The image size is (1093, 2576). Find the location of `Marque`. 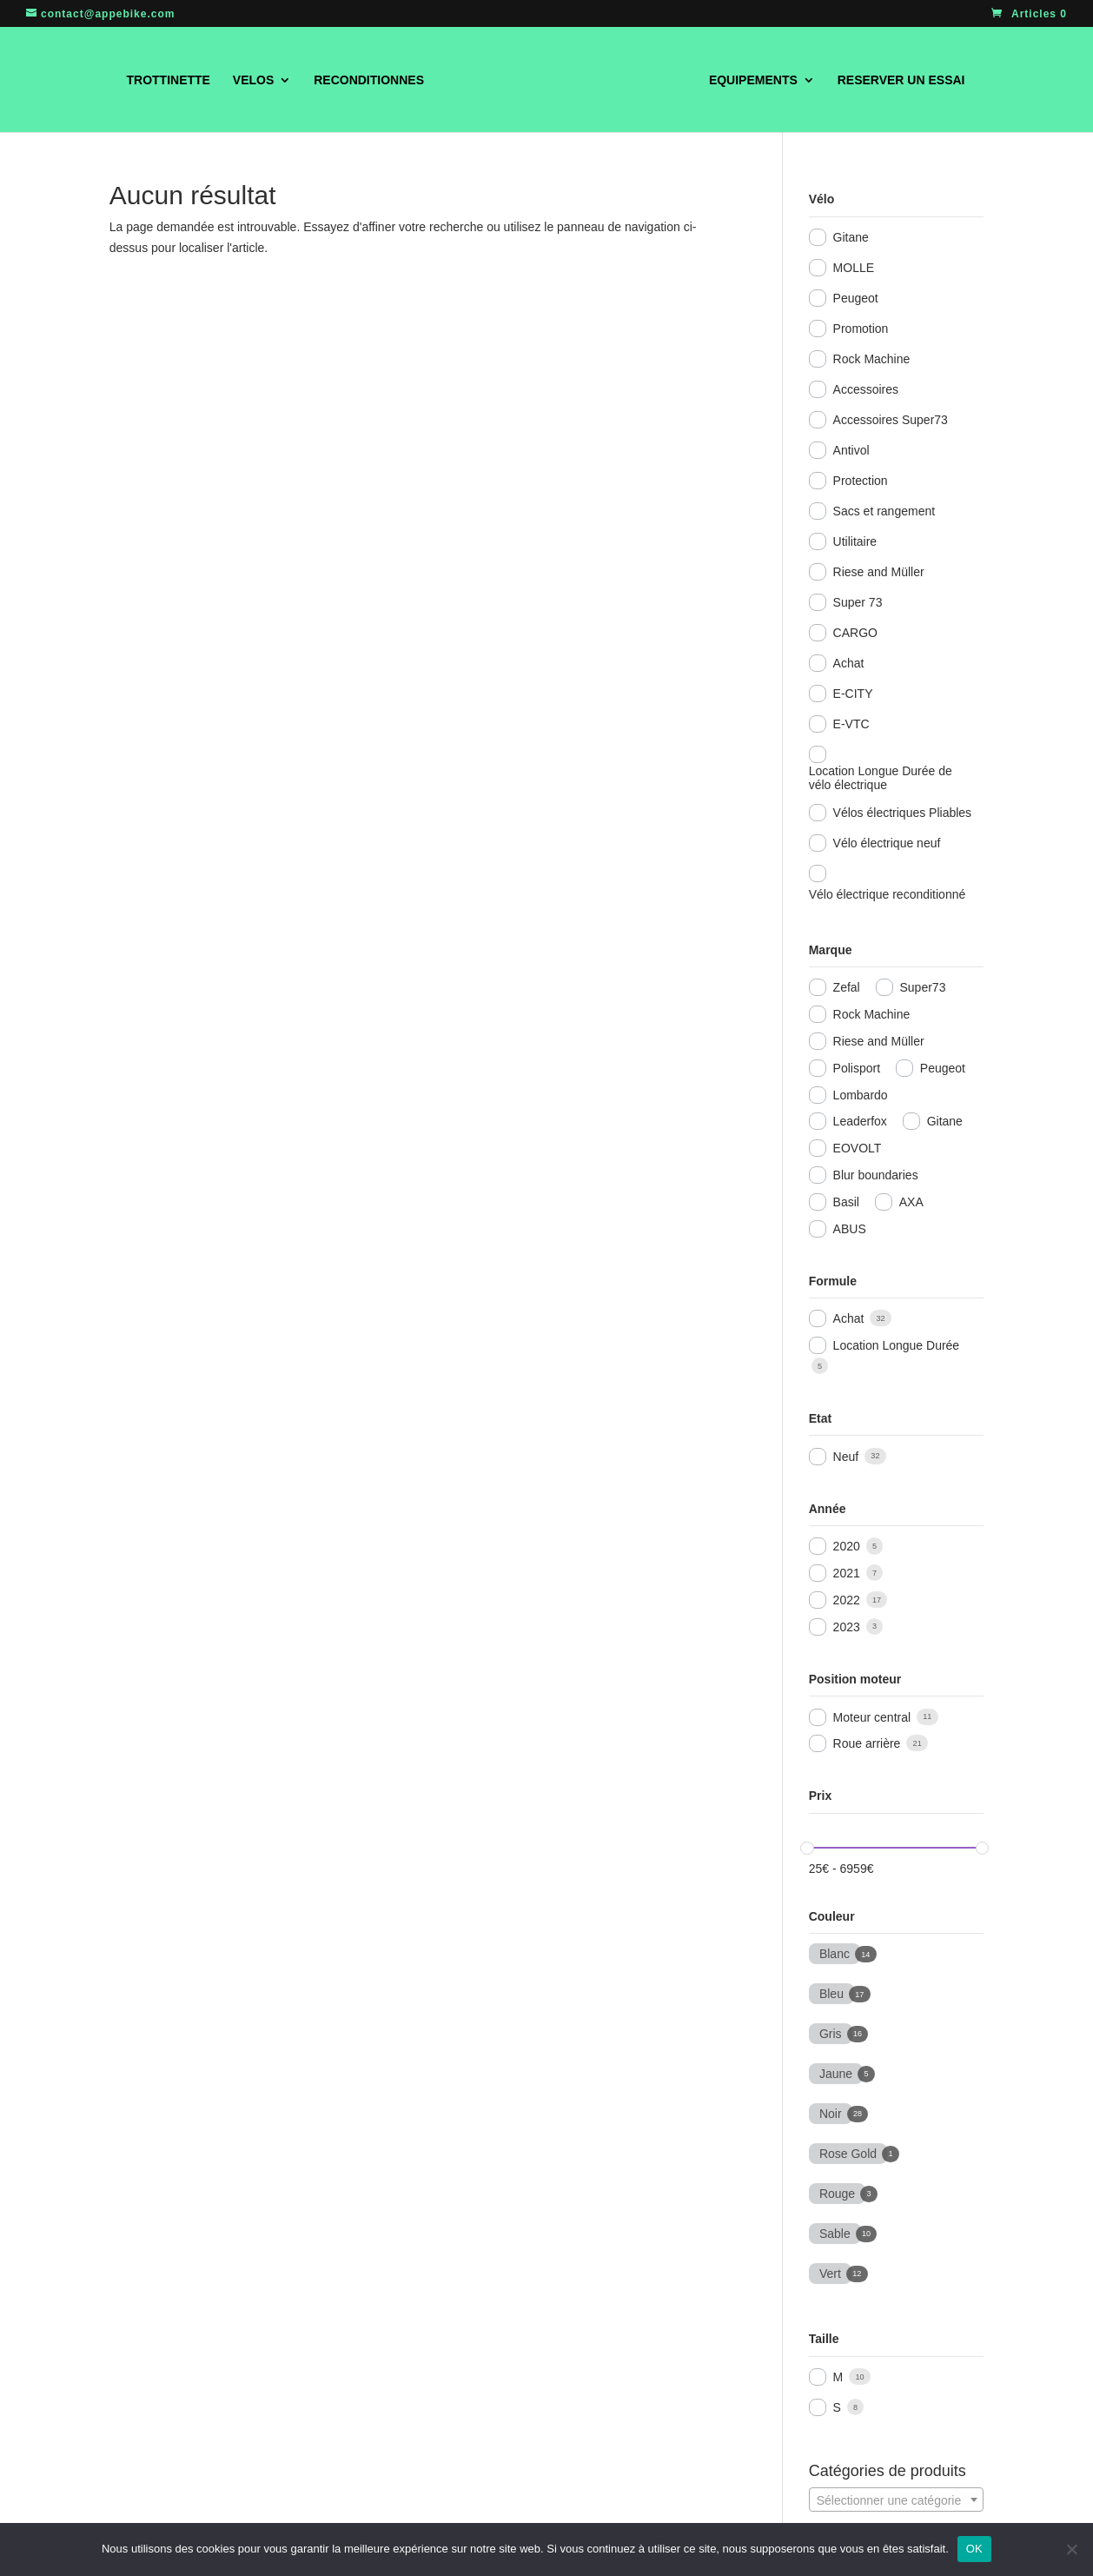

Marque is located at coordinates (830, 950).